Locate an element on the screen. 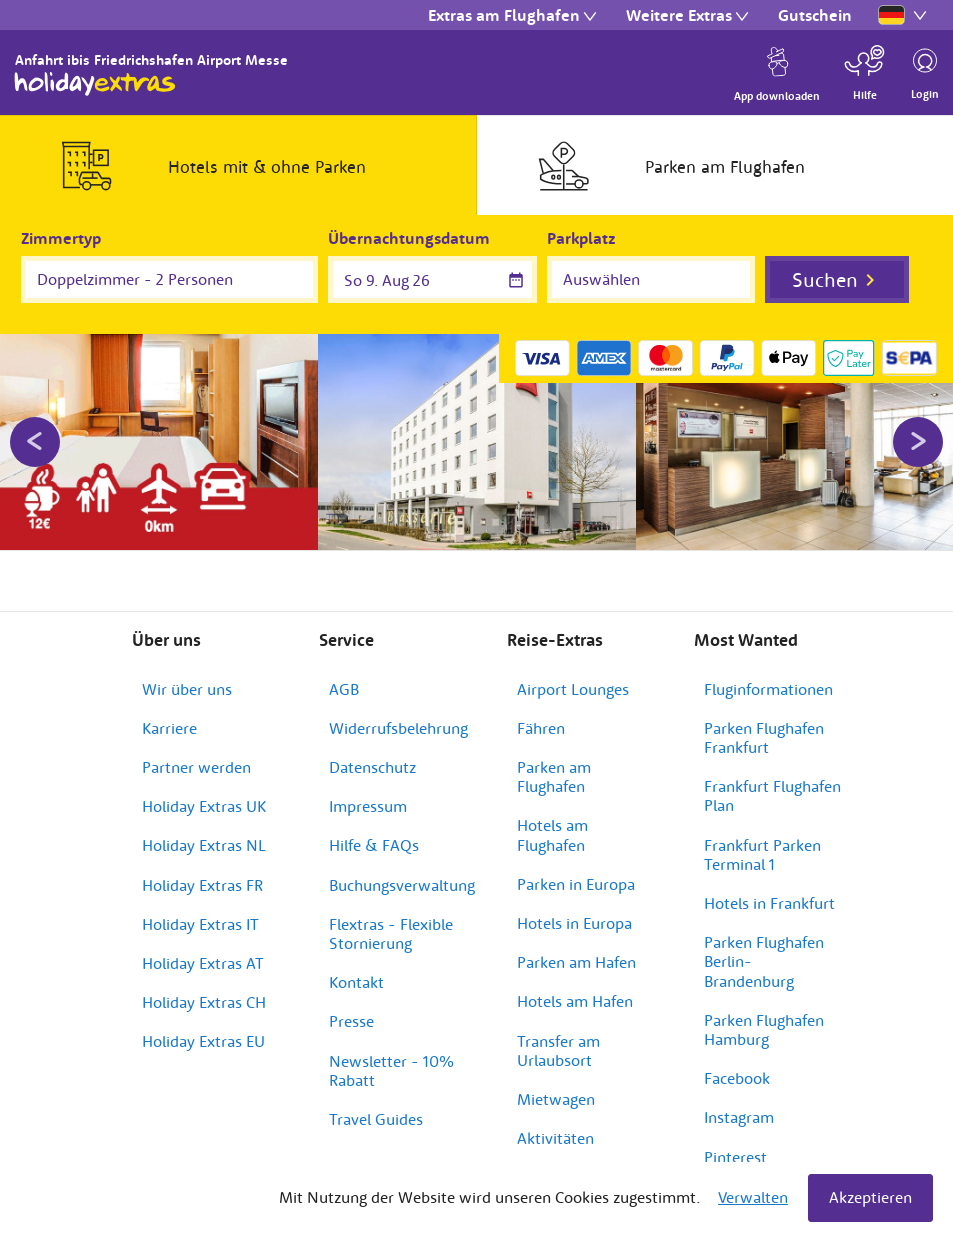 This screenshot has width=953, height=1234. Suchen is located at coordinates (825, 279).